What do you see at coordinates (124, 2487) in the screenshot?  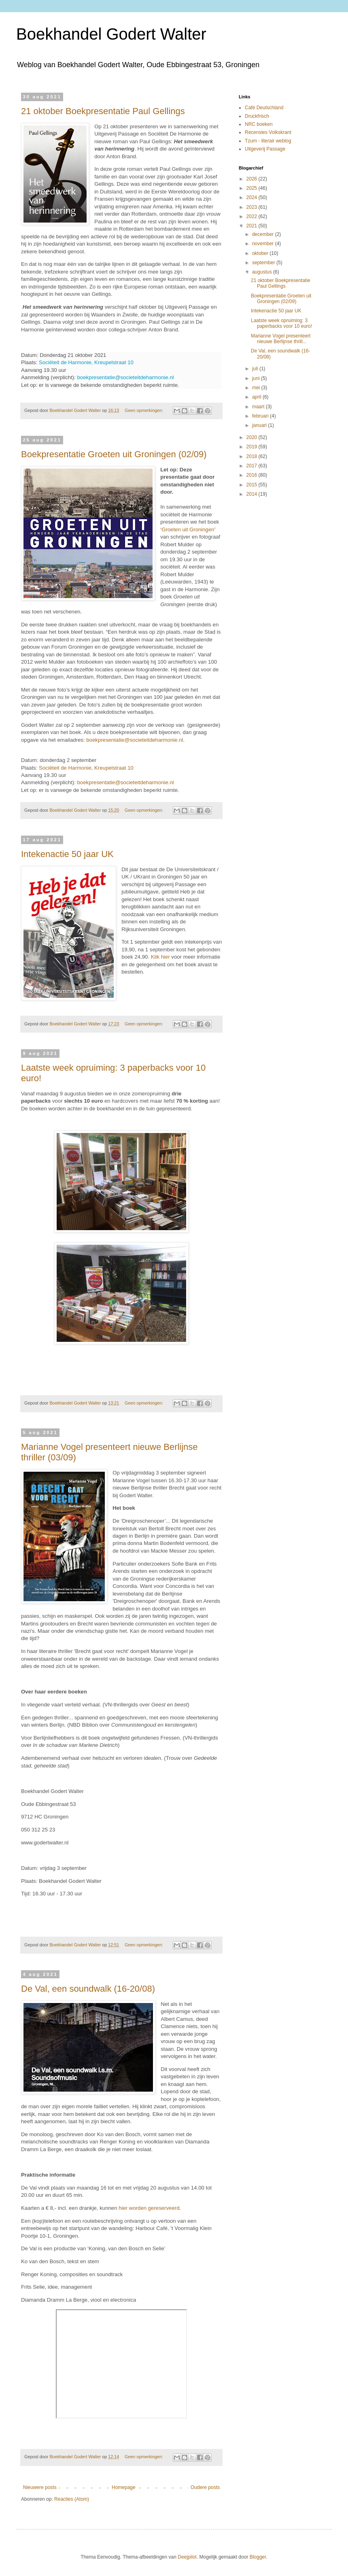 I see `Homepage` at bounding box center [124, 2487].